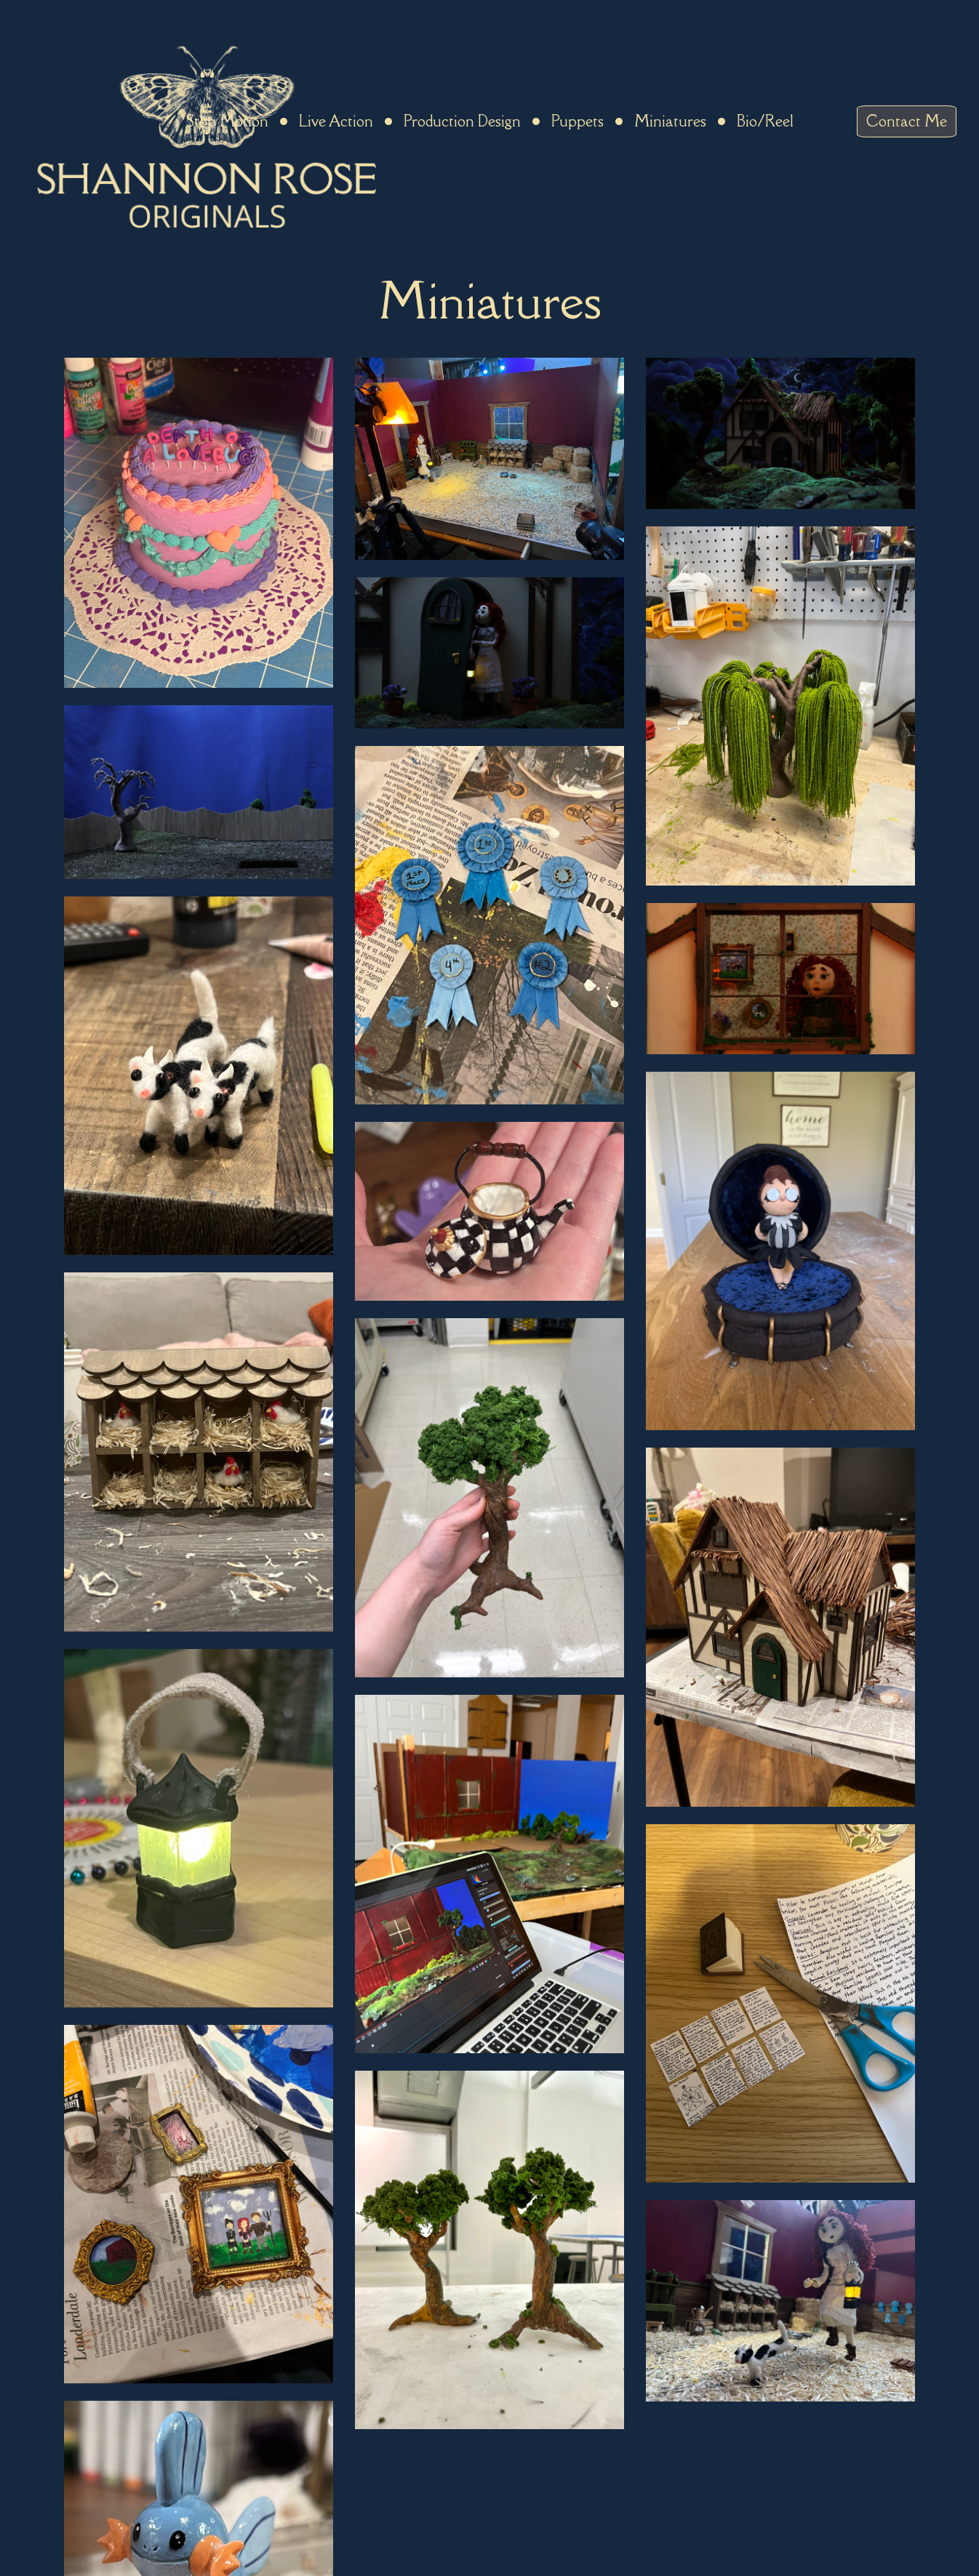  I want to click on Contact Me, so click(906, 121).